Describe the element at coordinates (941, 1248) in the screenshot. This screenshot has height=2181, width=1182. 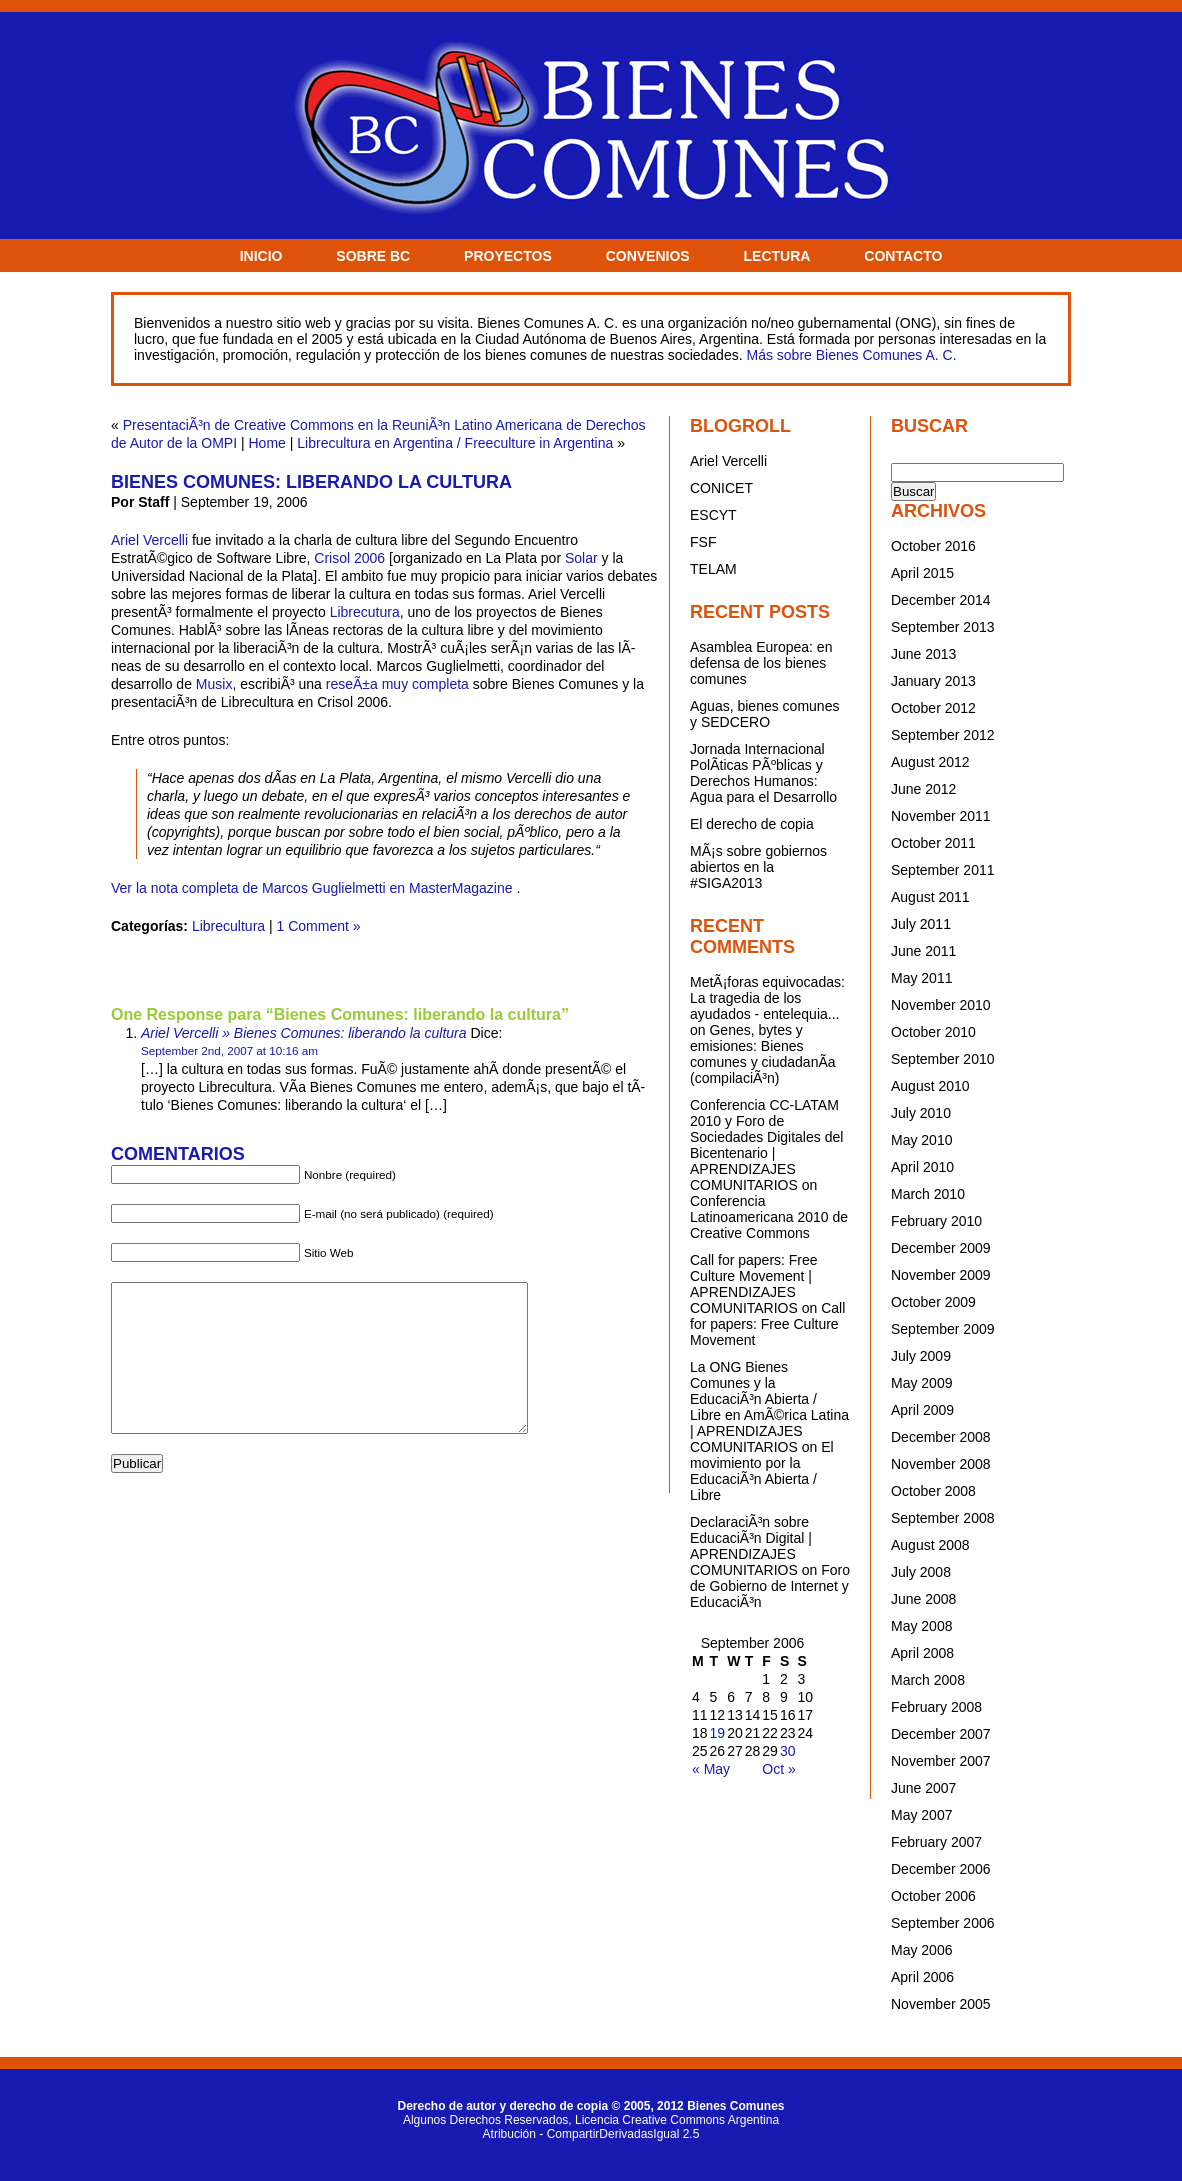
I see `December 2009` at that location.